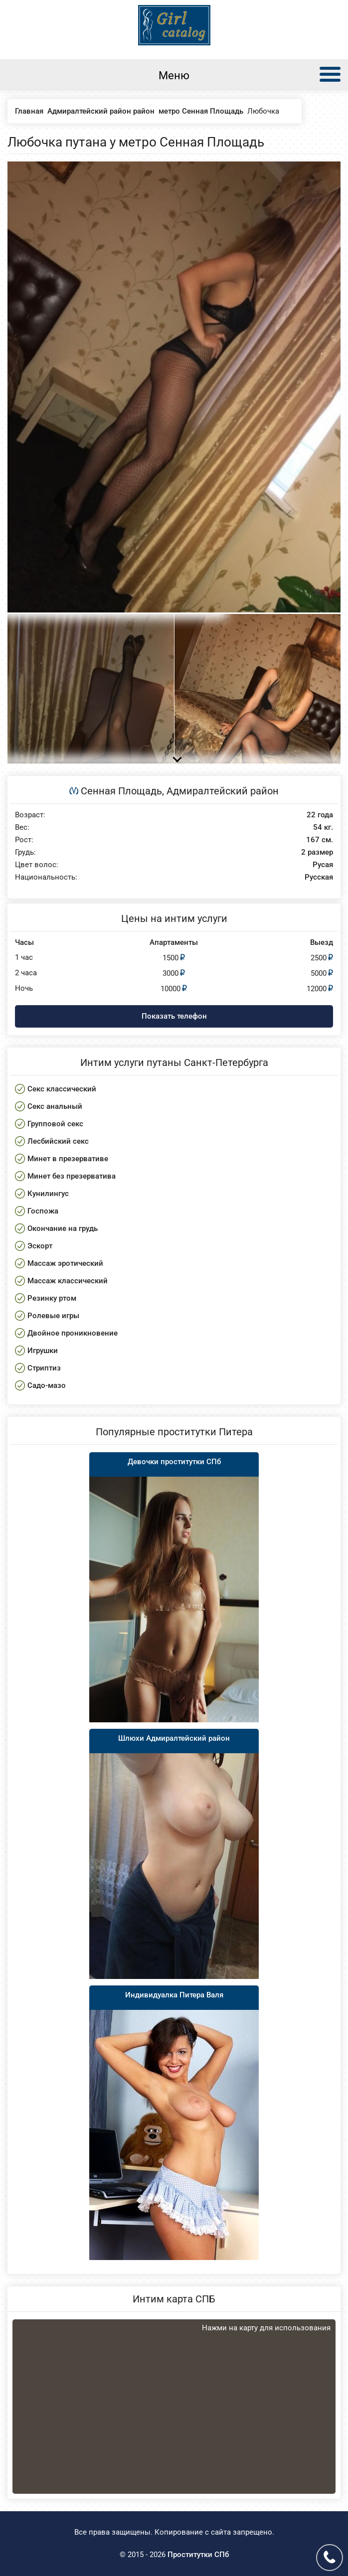  I want to click on Минет без презерватива, so click(71, 1176).